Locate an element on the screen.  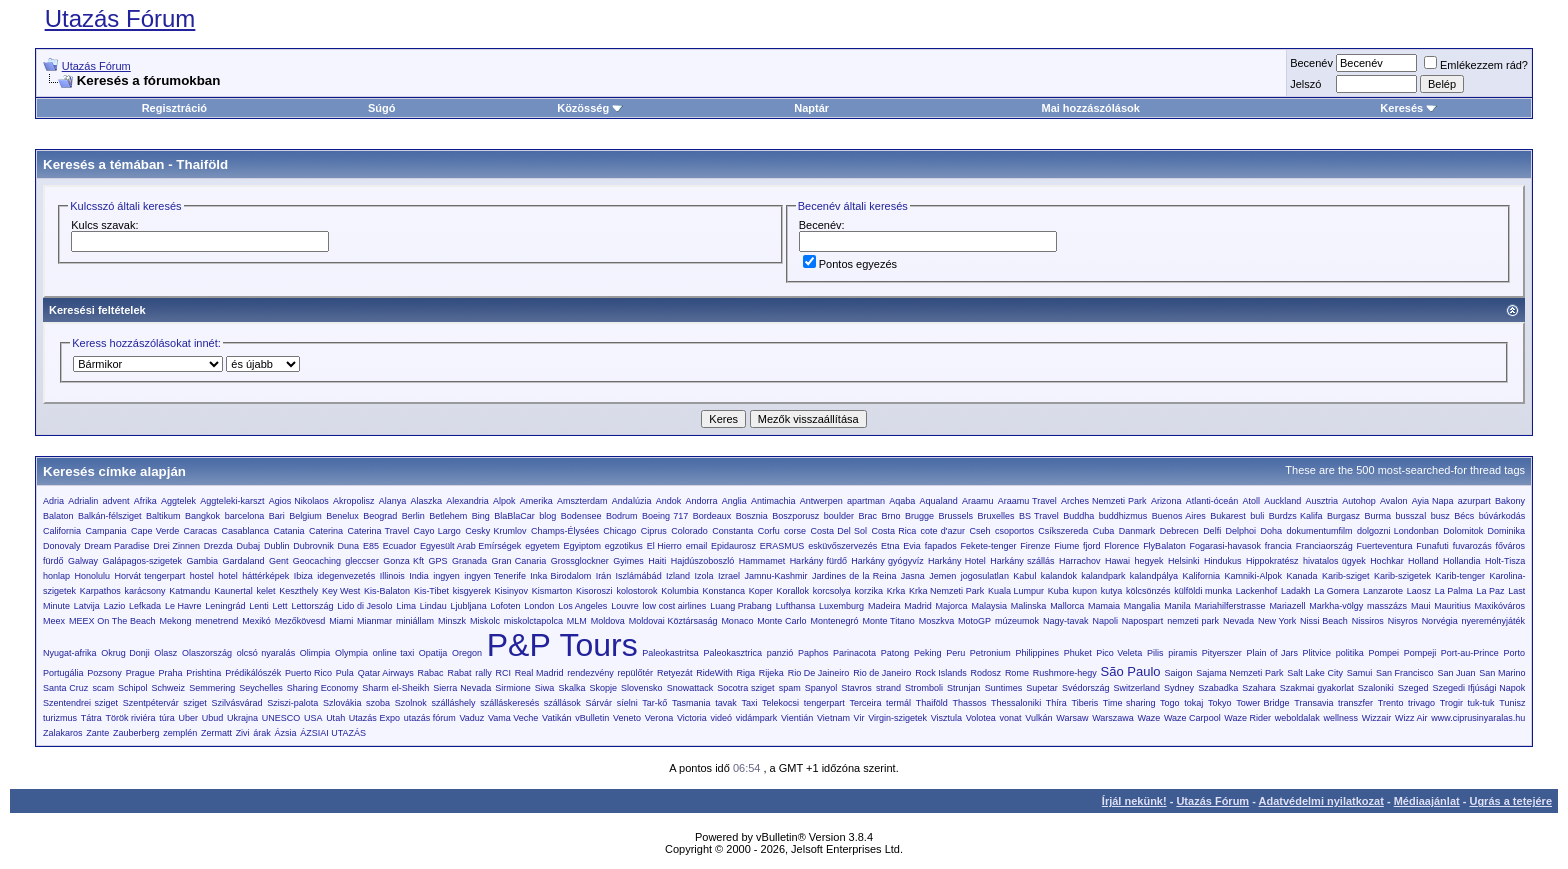
Prédikálószék is located at coordinates (253, 673).